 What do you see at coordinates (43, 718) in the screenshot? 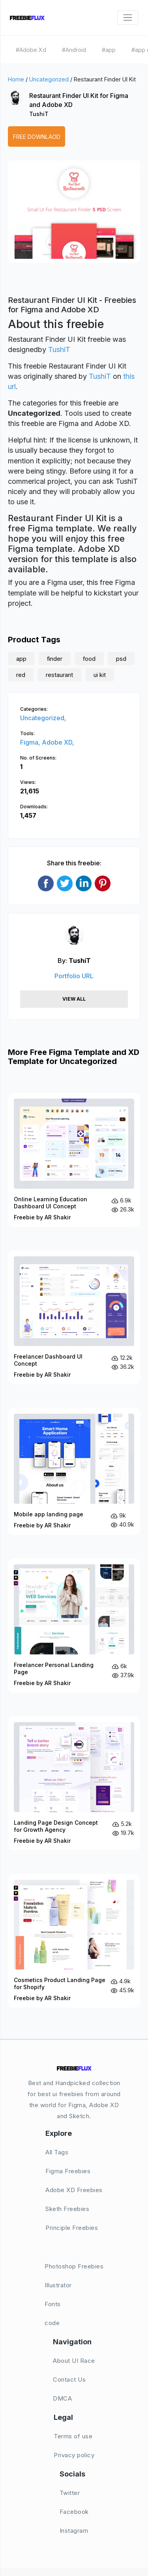
I see `Uncategorized,` at bounding box center [43, 718].